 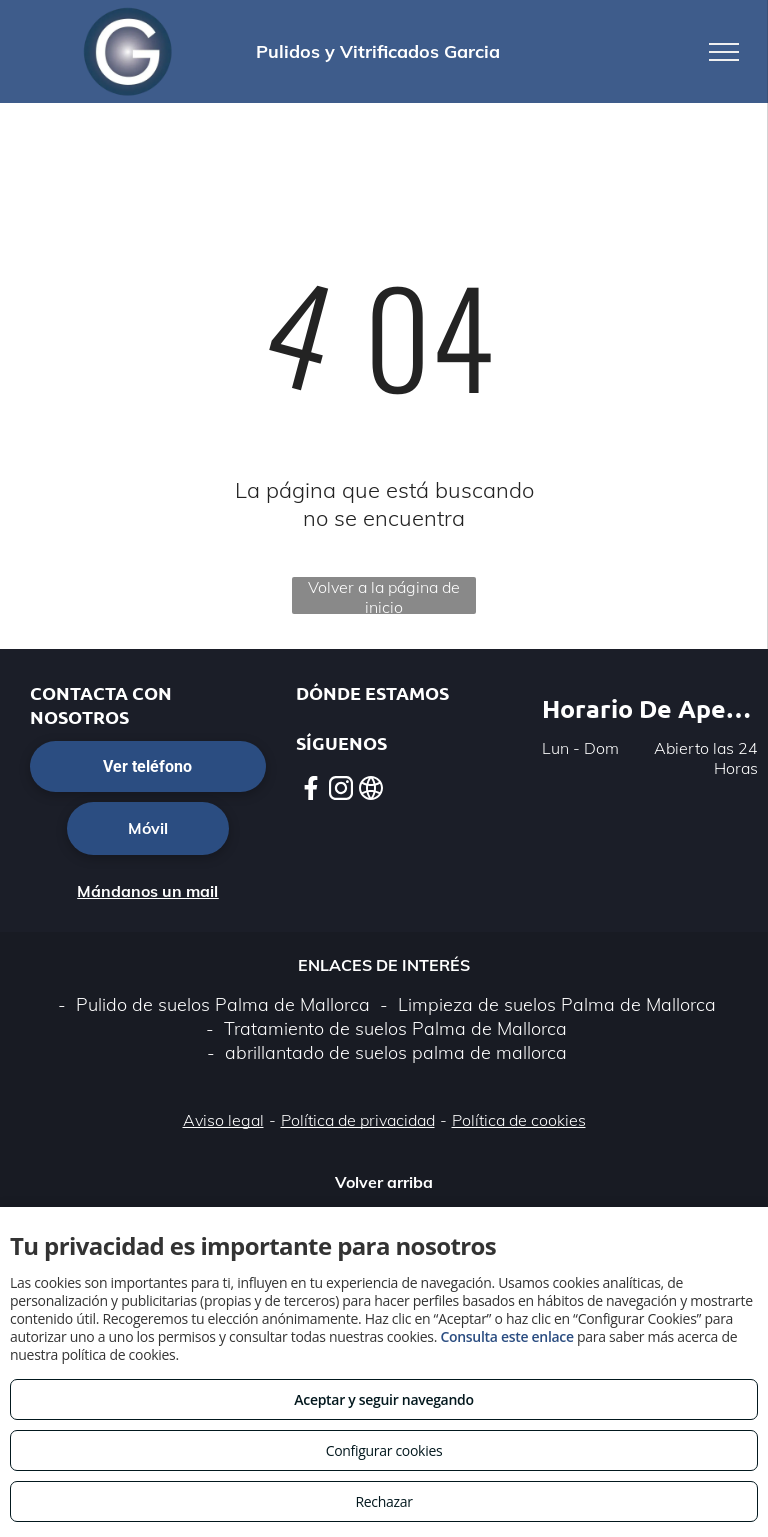 What do you see at coordinates (358, 1120) in the screenshot?
I see `Política de privacidad` at bounding box center [358, 1120].